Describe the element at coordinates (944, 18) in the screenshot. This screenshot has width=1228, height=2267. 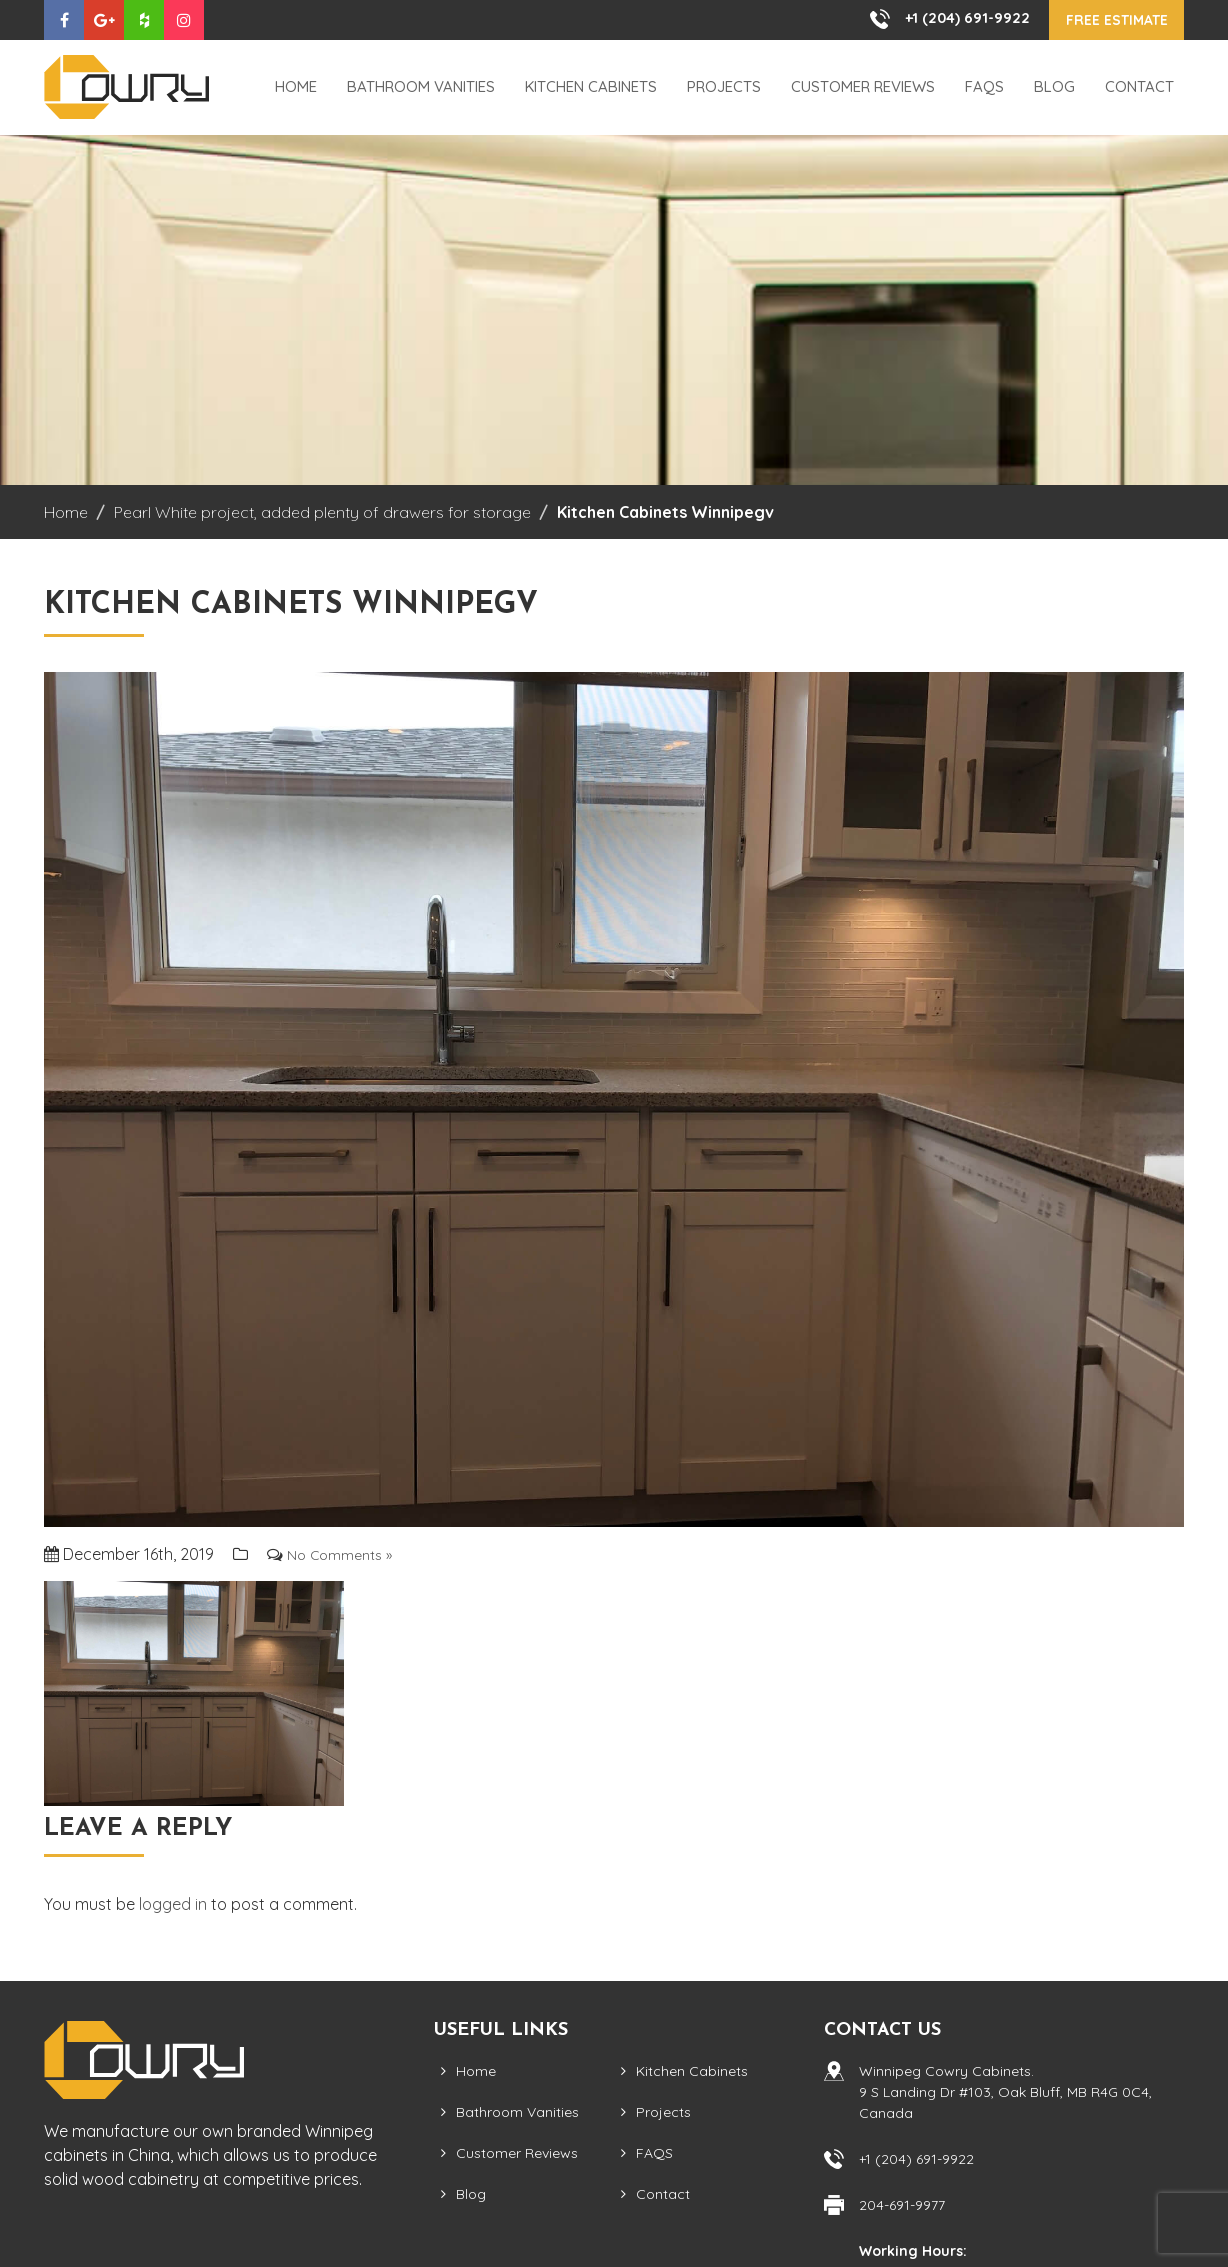
I see `+1 (204) 691-9922` at that location.